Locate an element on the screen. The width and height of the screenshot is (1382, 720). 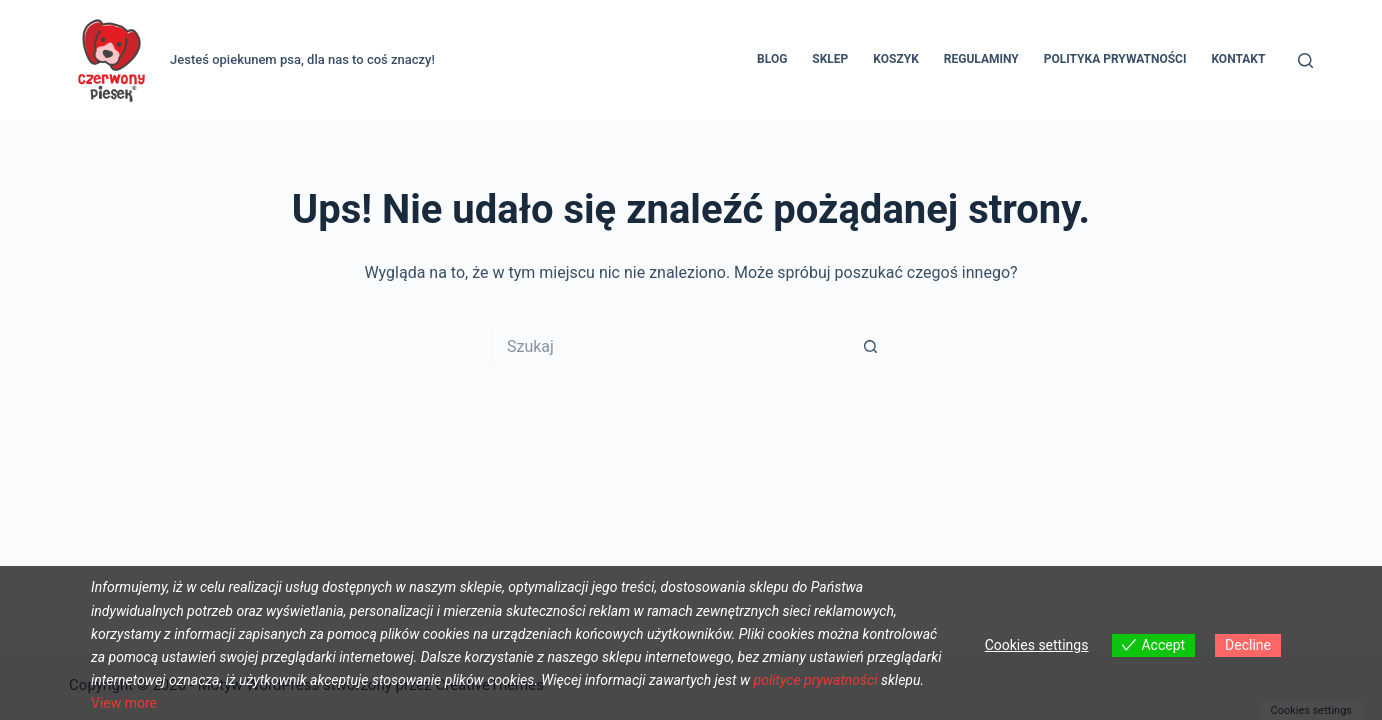
[Szukaj...] is located at coordinates (671, 346).